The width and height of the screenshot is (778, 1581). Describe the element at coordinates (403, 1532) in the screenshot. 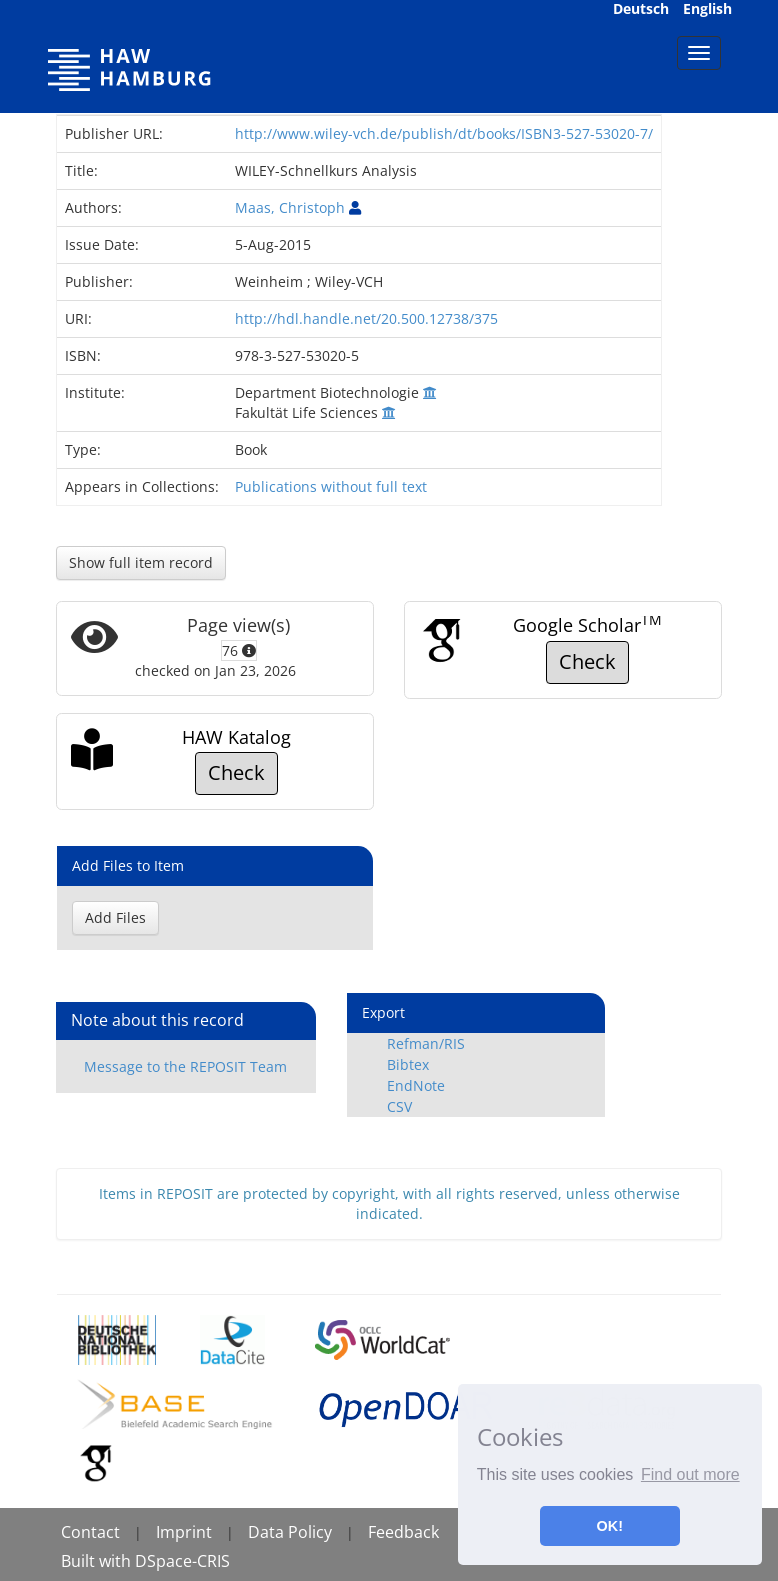

I see `Feedback` at that location.